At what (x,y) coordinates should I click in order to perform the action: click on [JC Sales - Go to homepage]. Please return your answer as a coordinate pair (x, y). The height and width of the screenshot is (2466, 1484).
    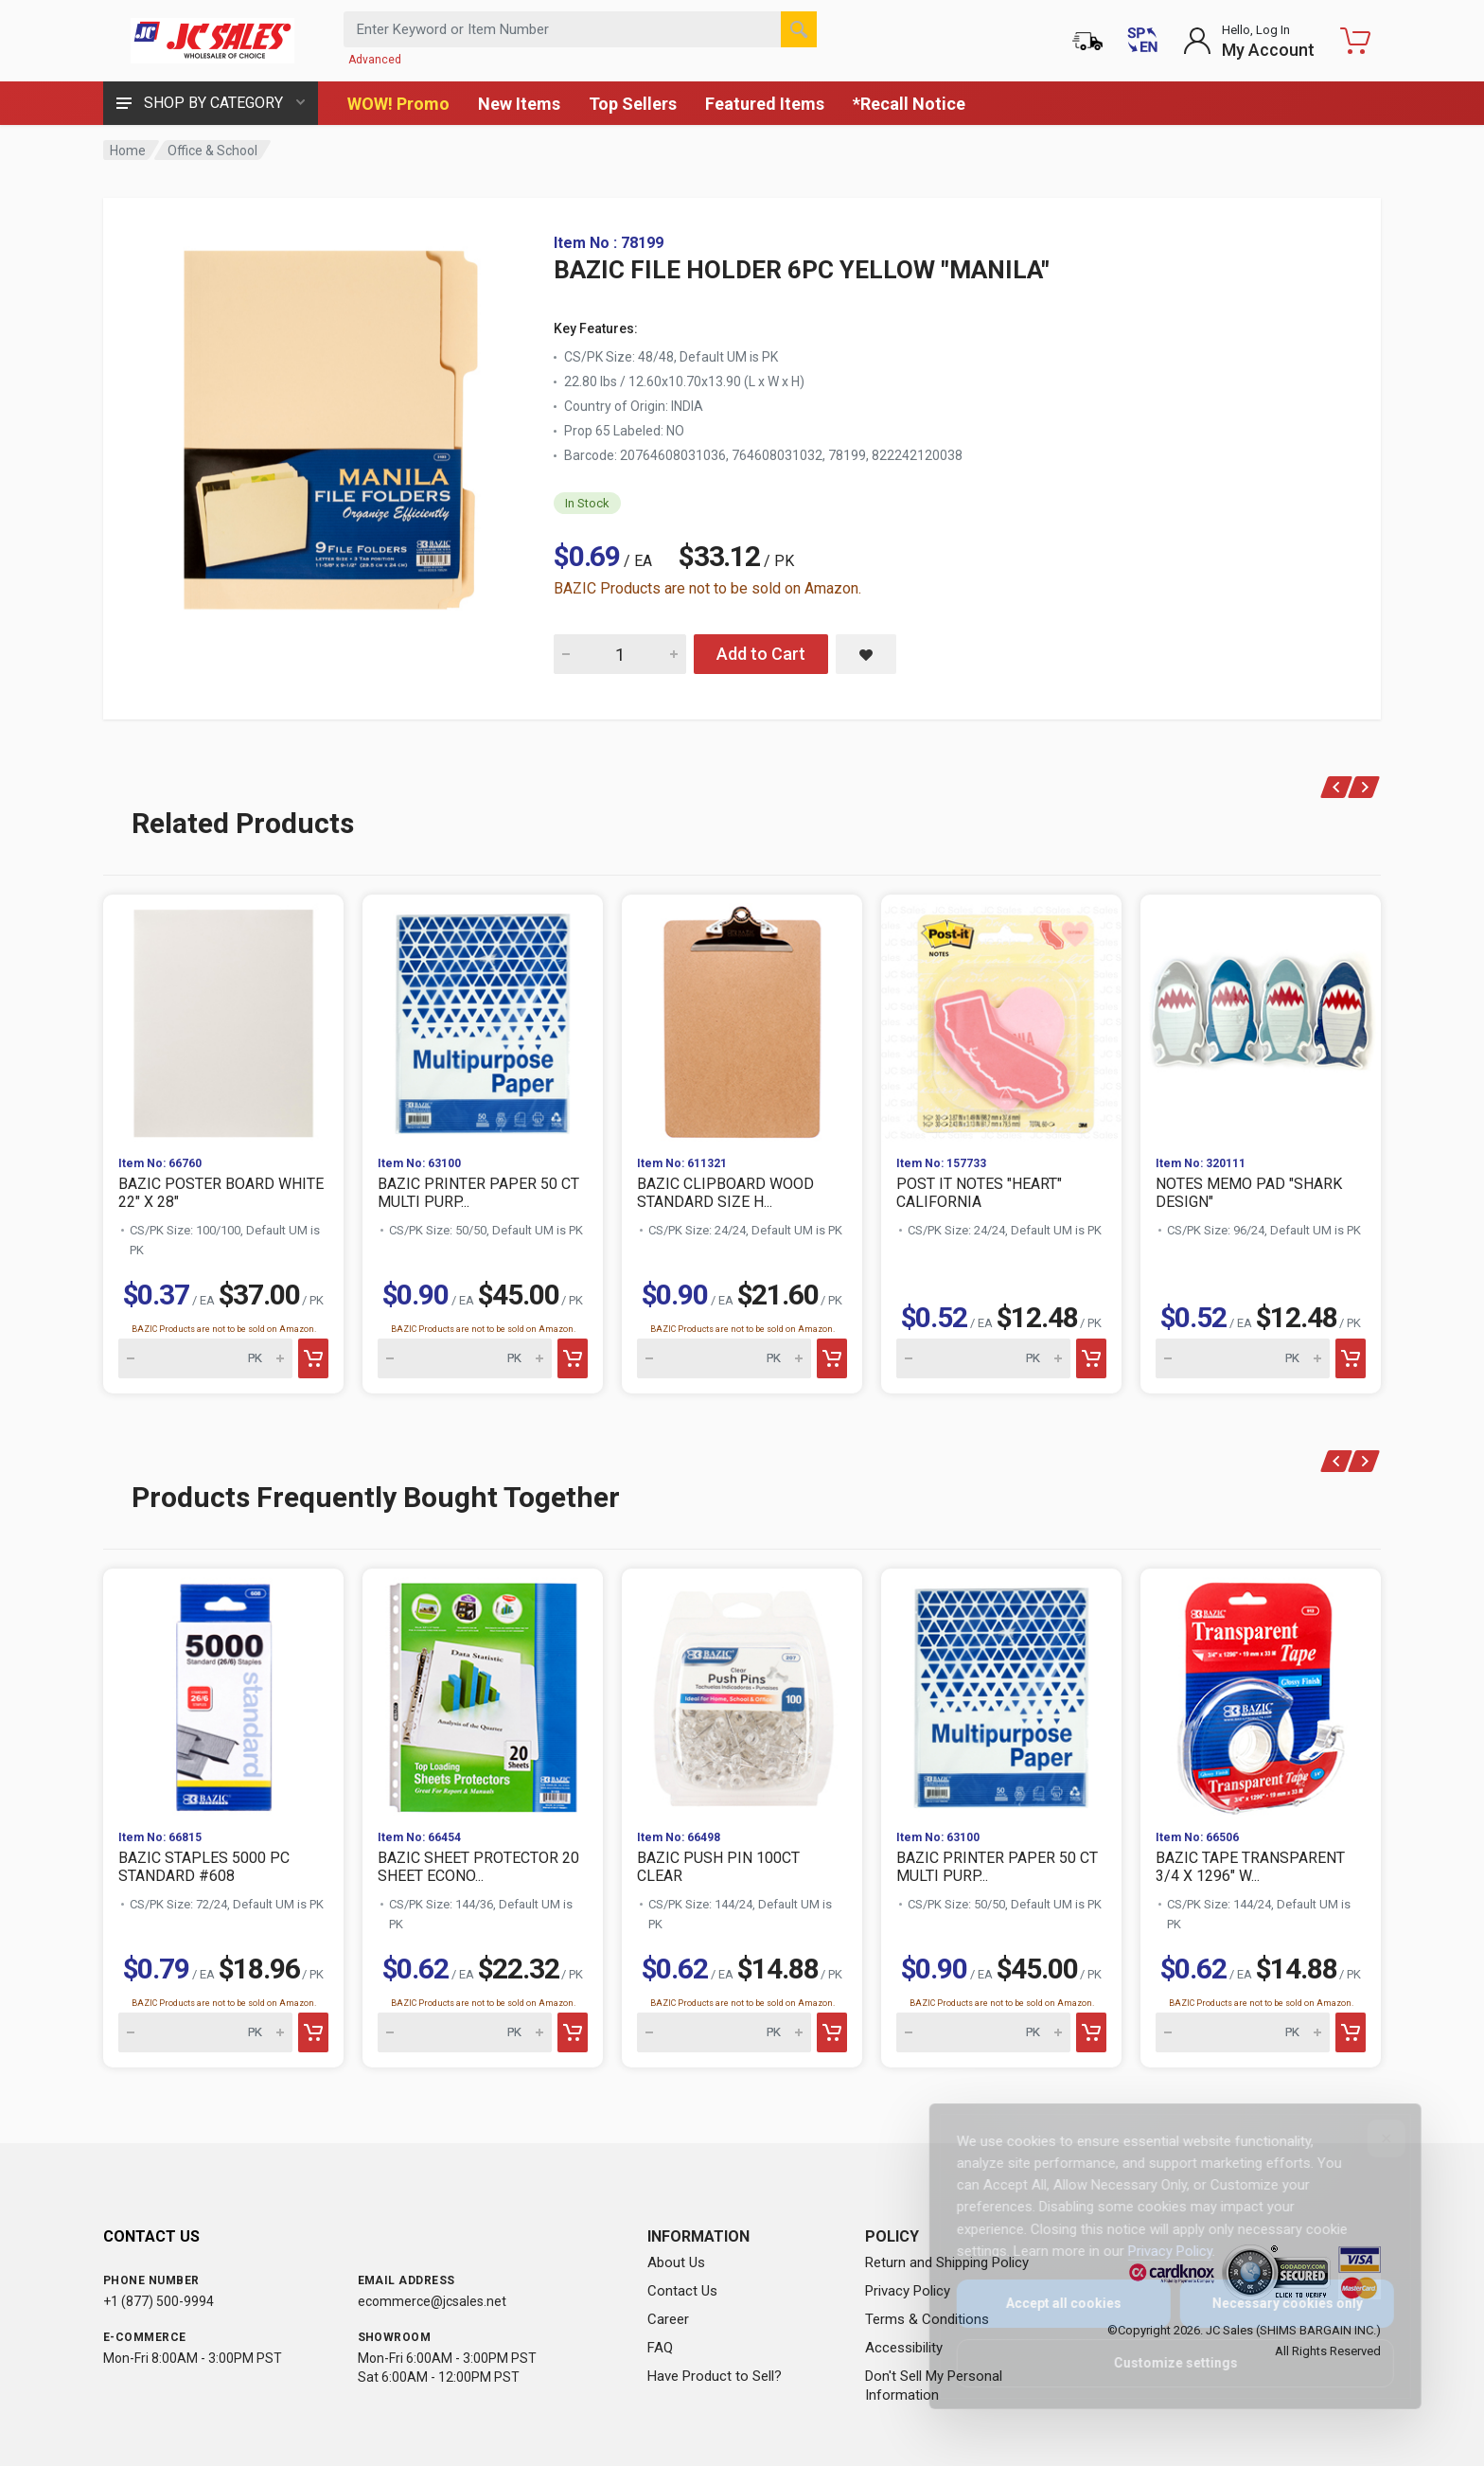
    Looking at the image, I should click on (212, 40).